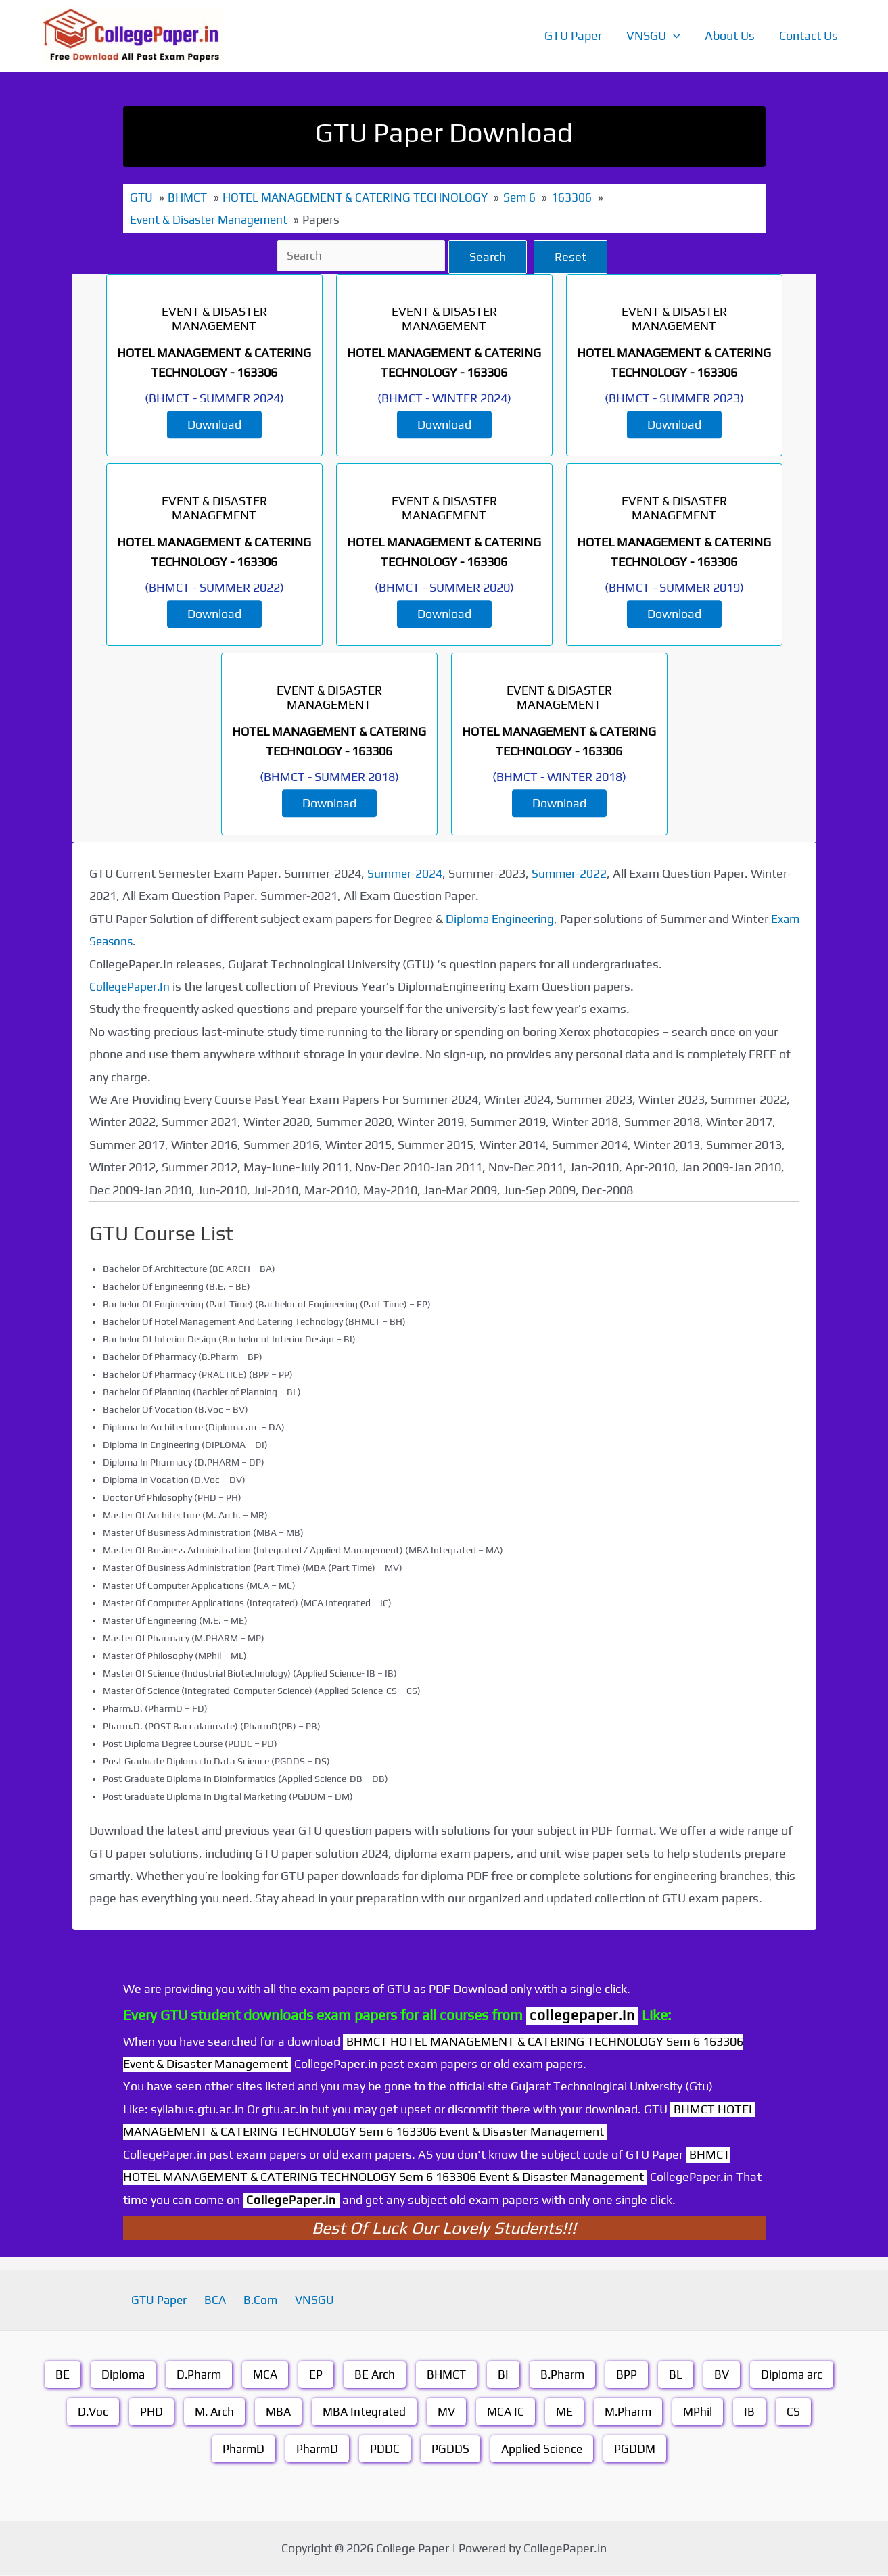  Describe the element at coordinates (543, 2449) in the screenshot. I see `Applied Science` at that location.